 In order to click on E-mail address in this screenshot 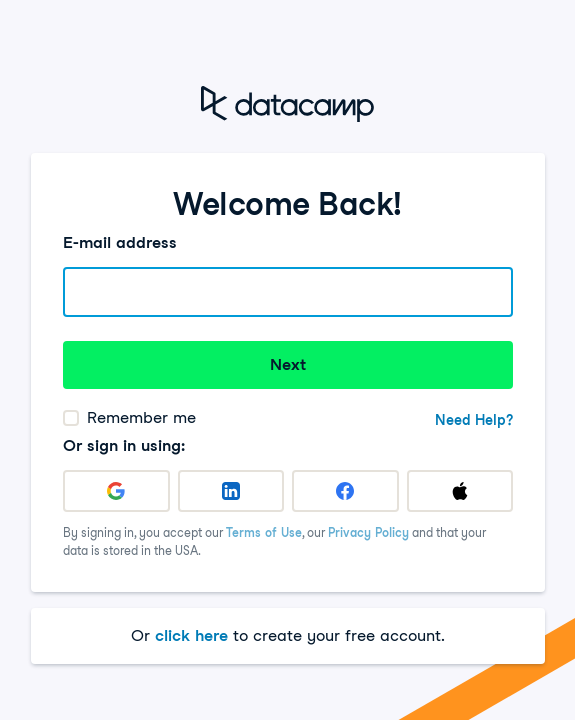, I will do `click(120, 242)`.